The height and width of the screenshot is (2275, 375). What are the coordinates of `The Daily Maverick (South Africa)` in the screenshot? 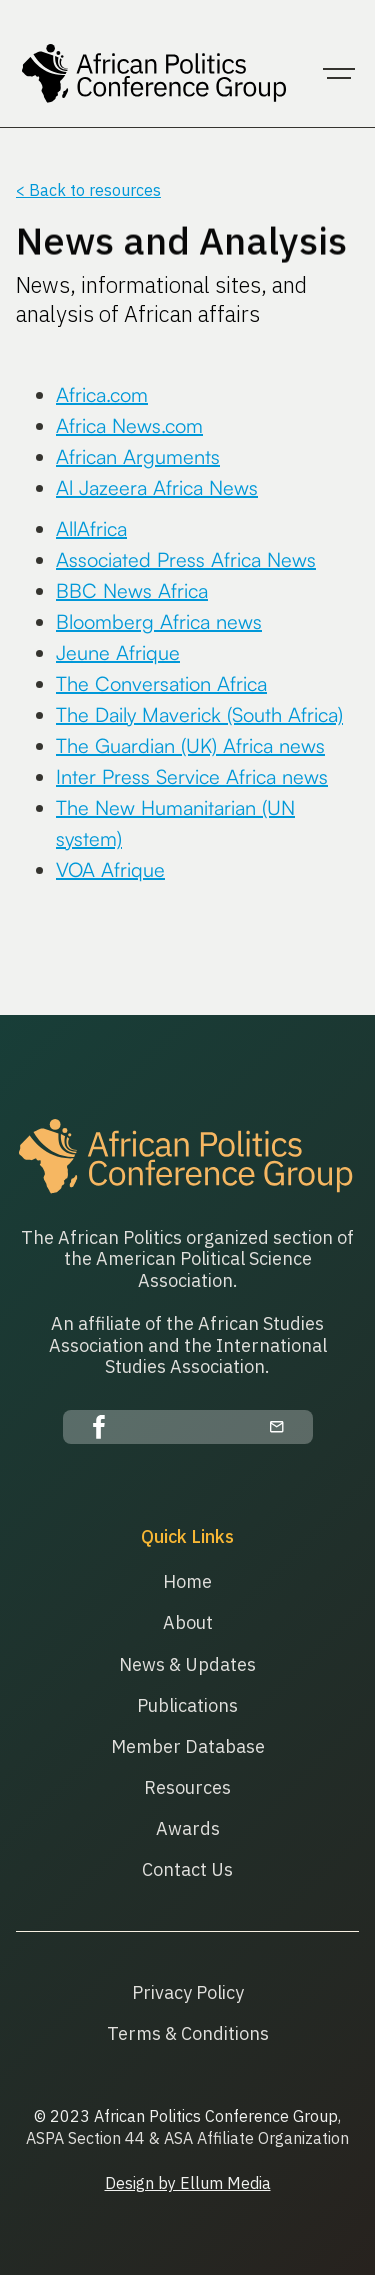 It's located at (199, 714).